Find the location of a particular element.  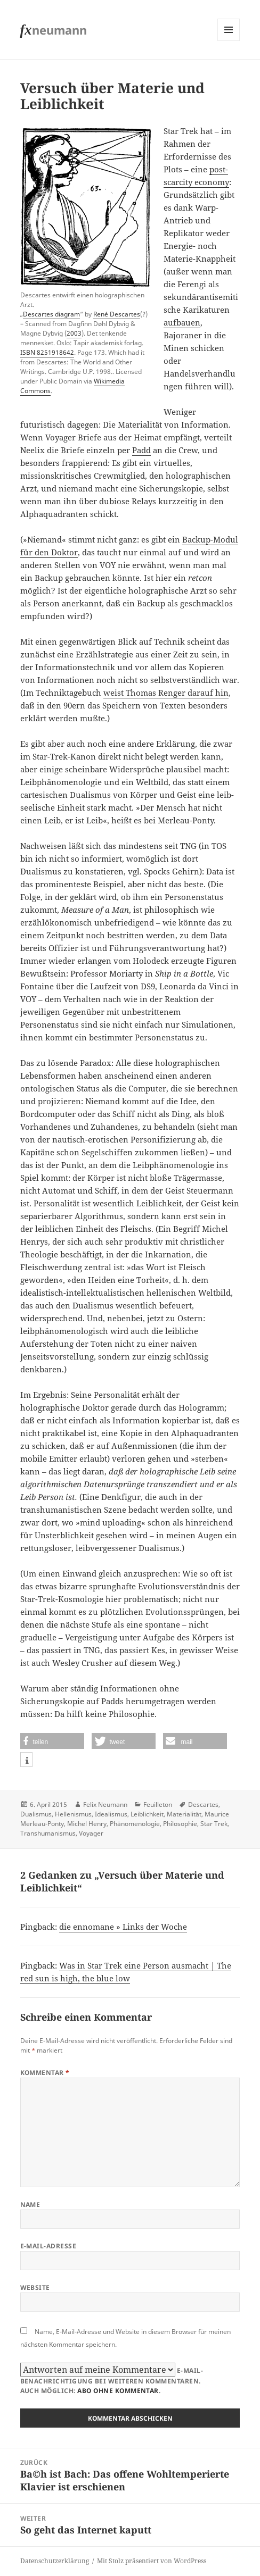

Star Trek is located at coordinates (214, 1823).